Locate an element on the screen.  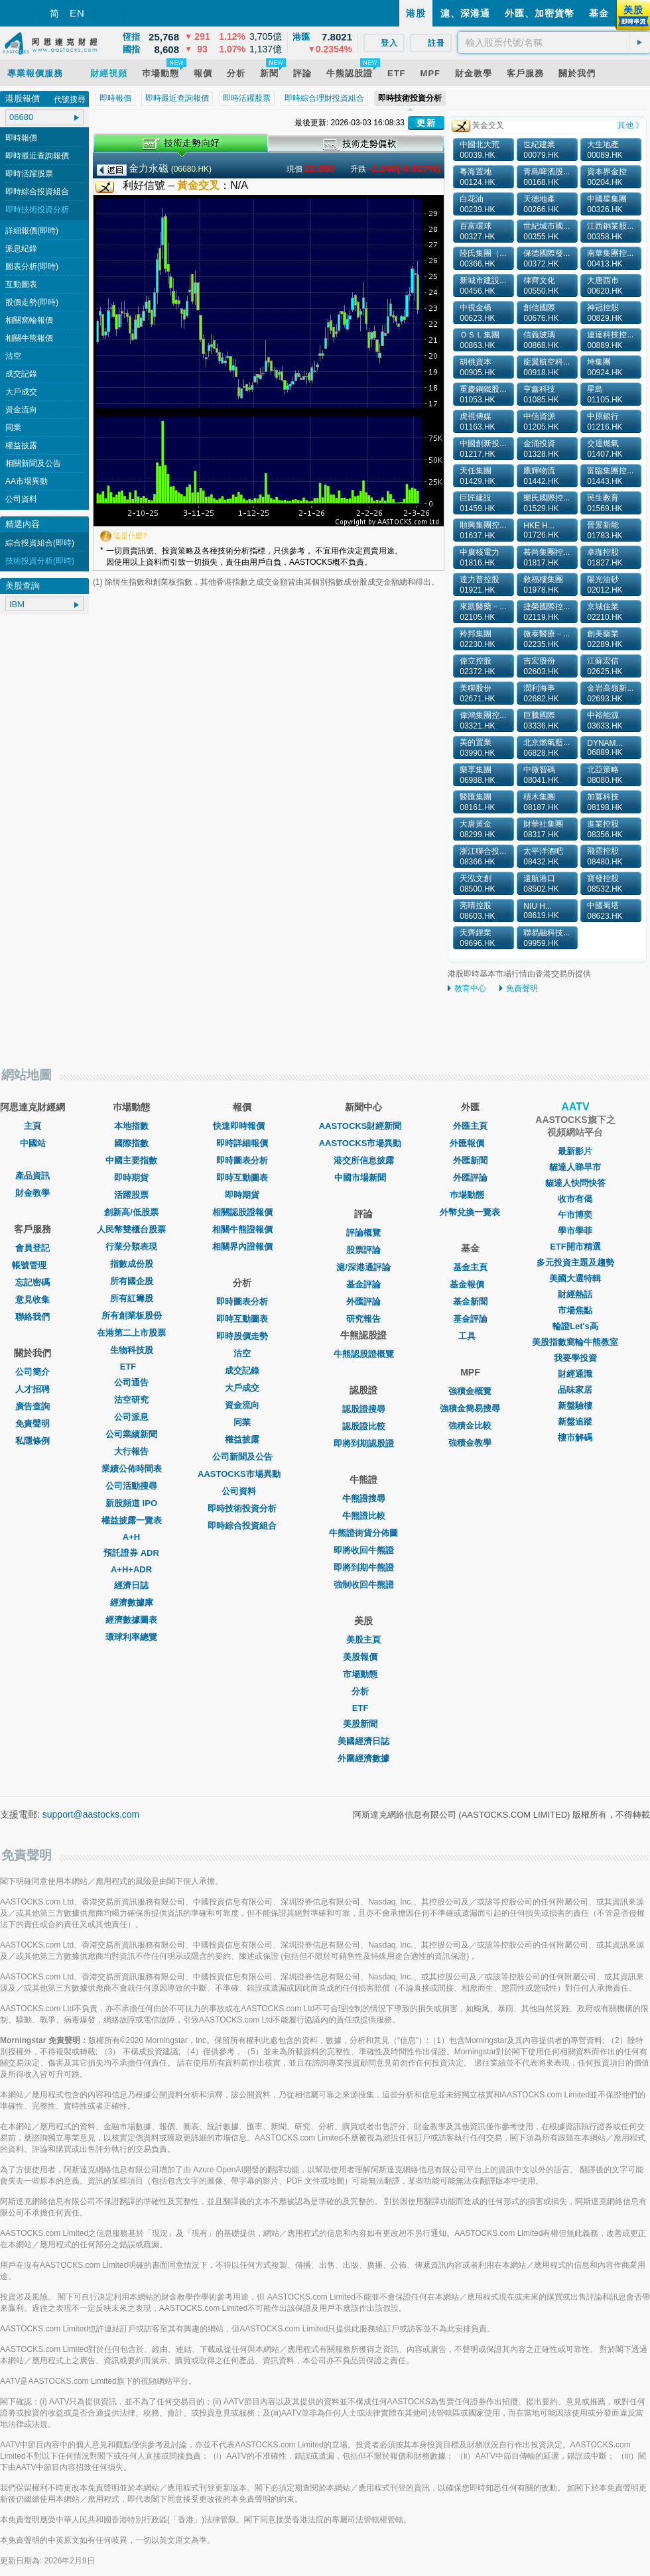
即時股價走勢 is located at coordinates (242, 1336).